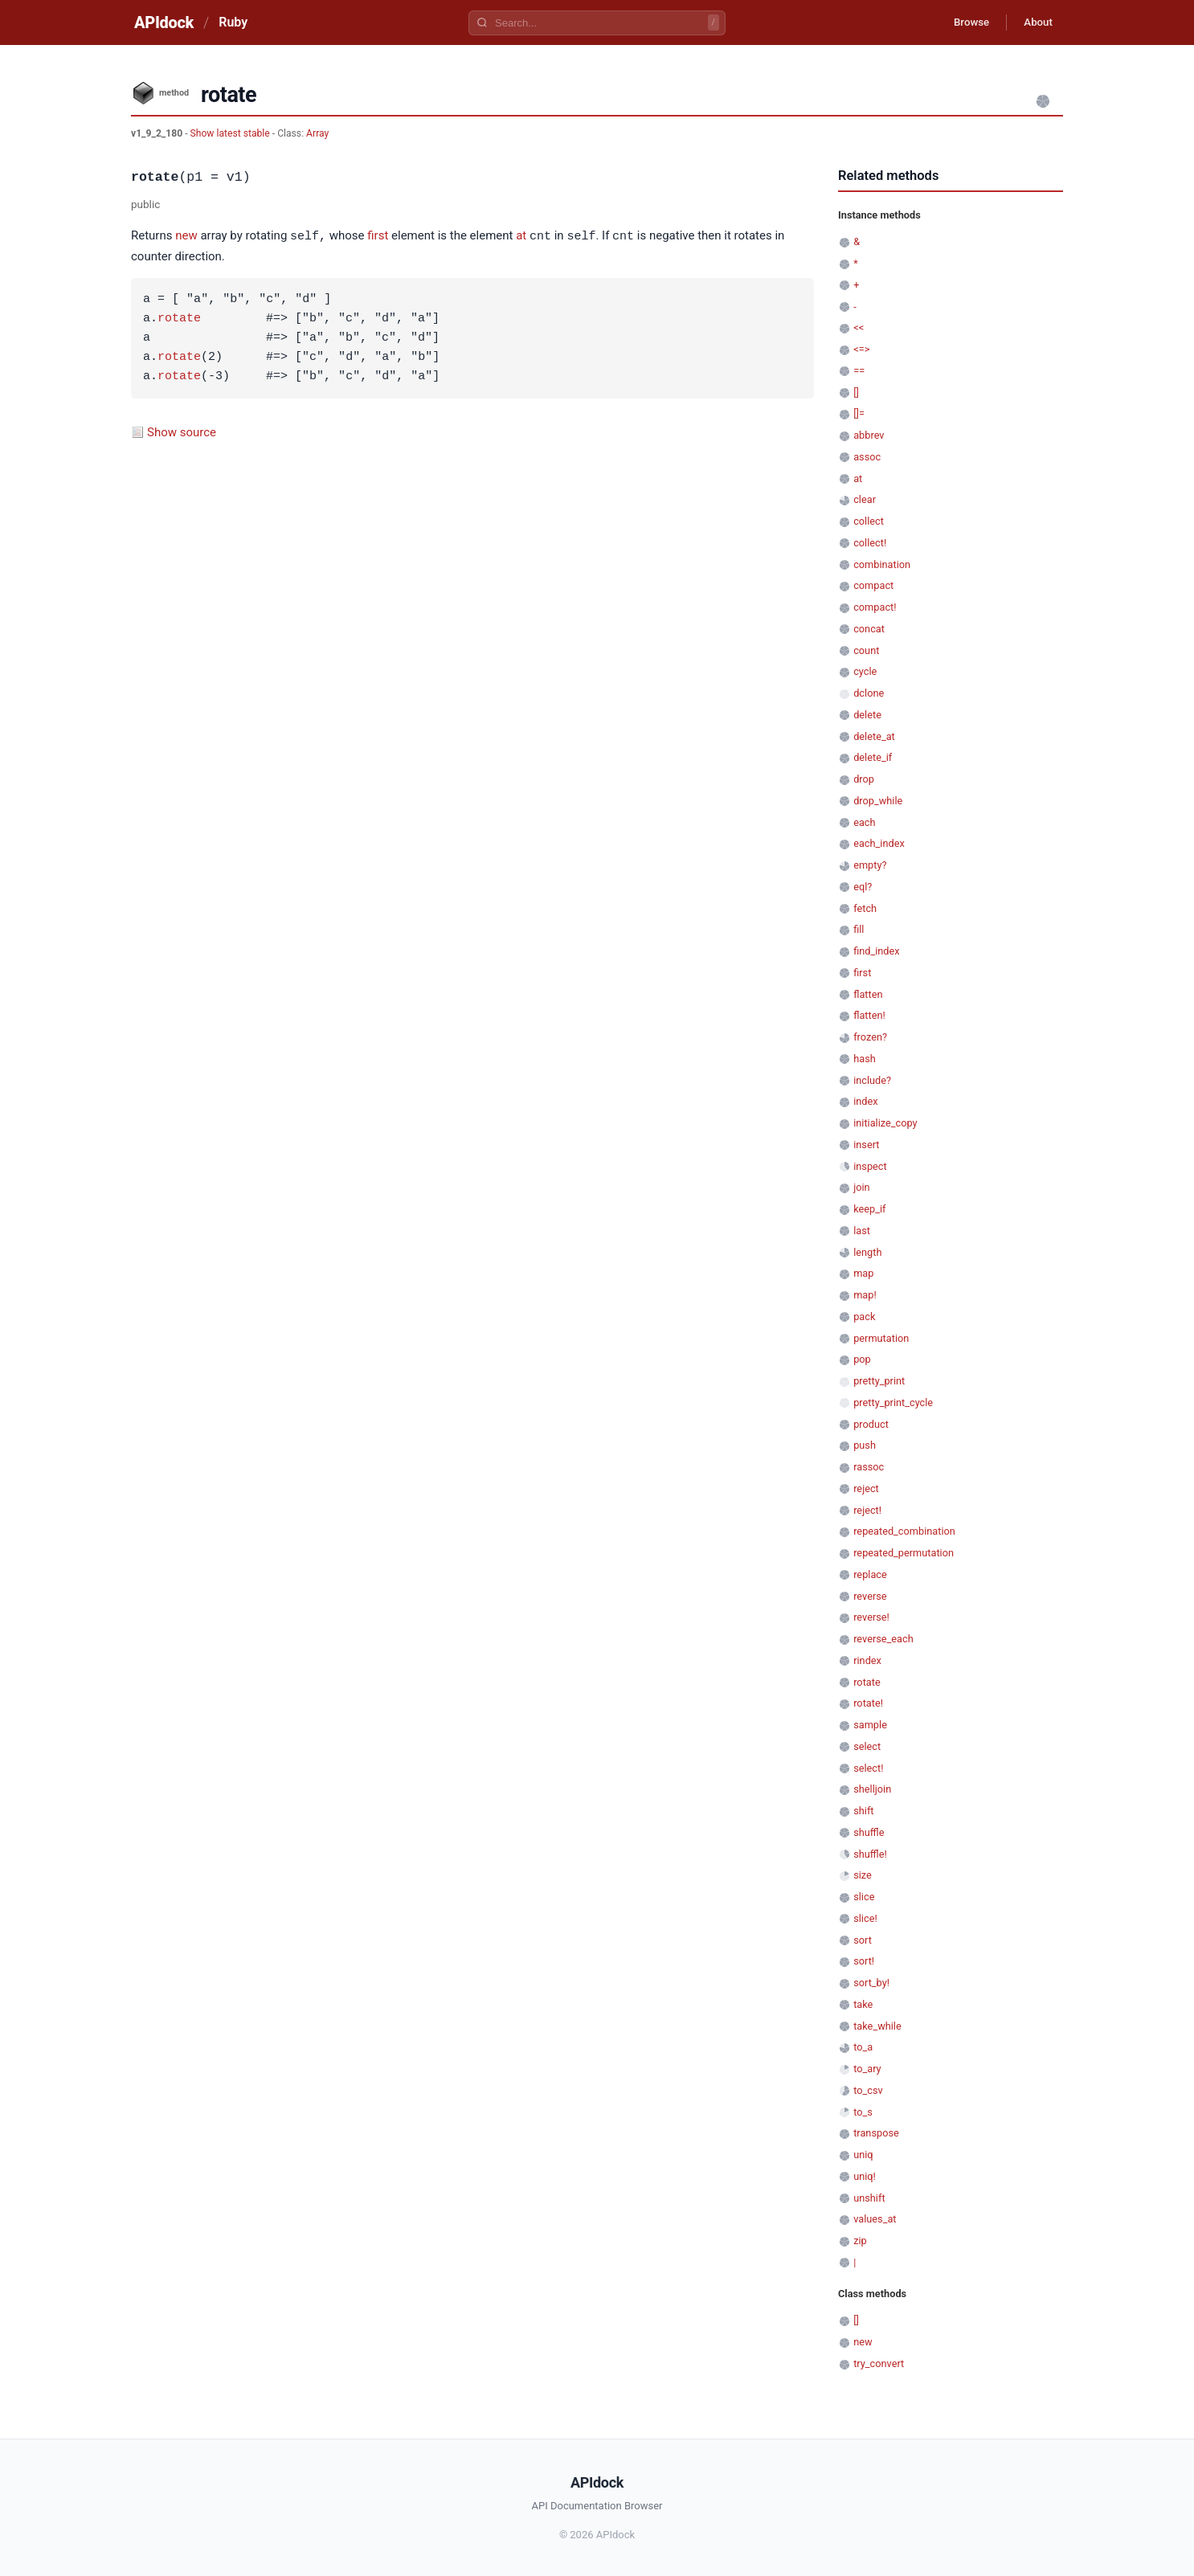  I want to click on size, so click(862, 1875).